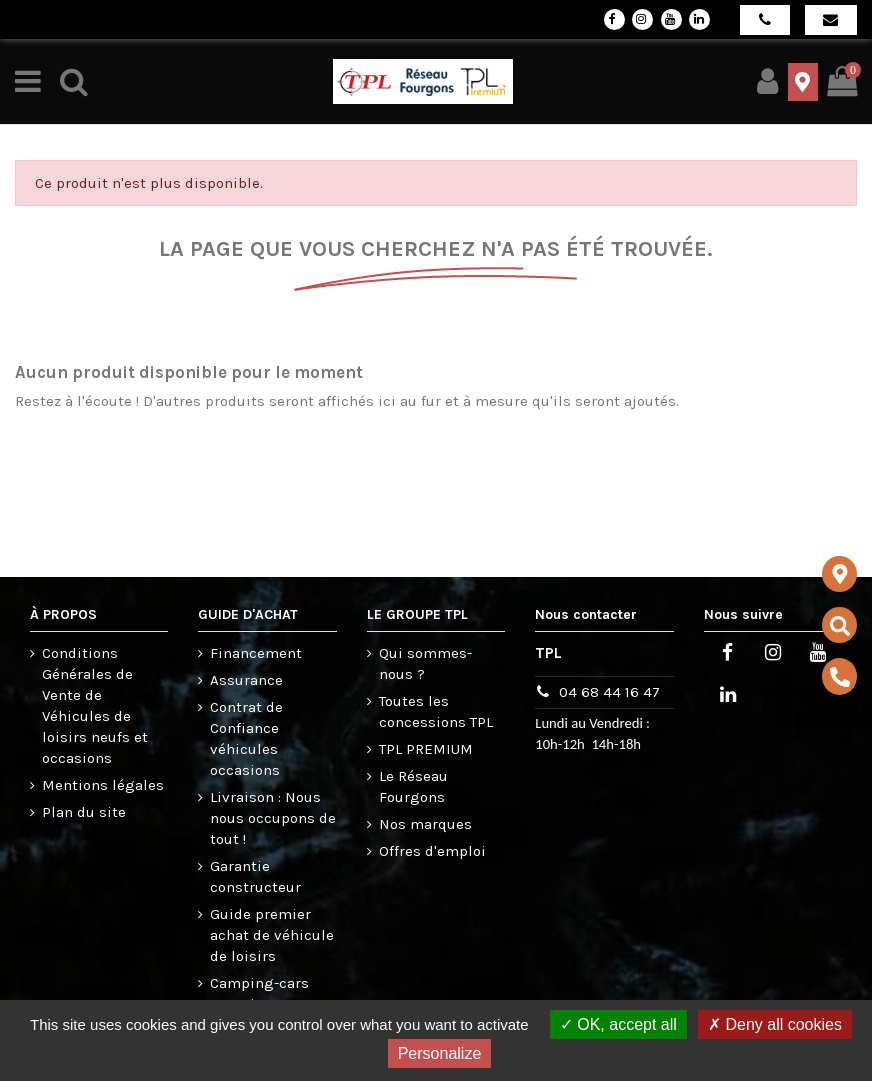  Describe the element at coordinates (95, 705) in the screenshot. I see `Conditions Générales de Vente de Véhicules de loisirs neufs et occasions` at that location.